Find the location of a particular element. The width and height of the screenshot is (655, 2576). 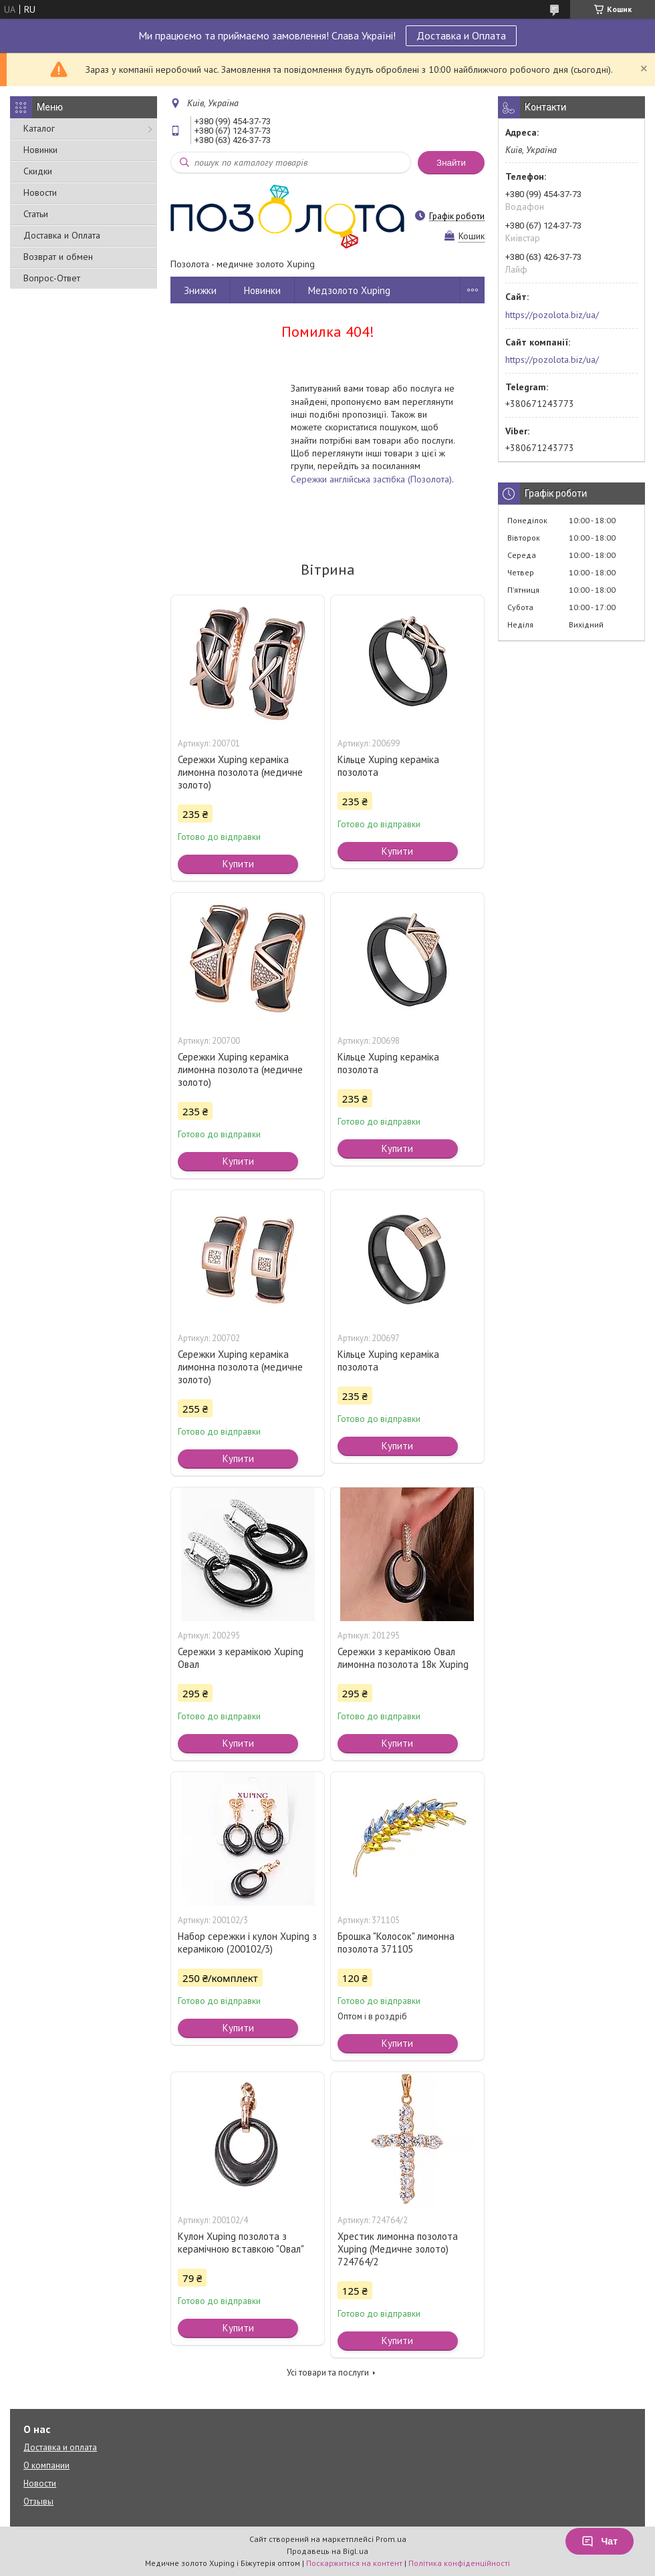

Сережки з керамікою Xuping Овал is located at coordinates (240, 1658).